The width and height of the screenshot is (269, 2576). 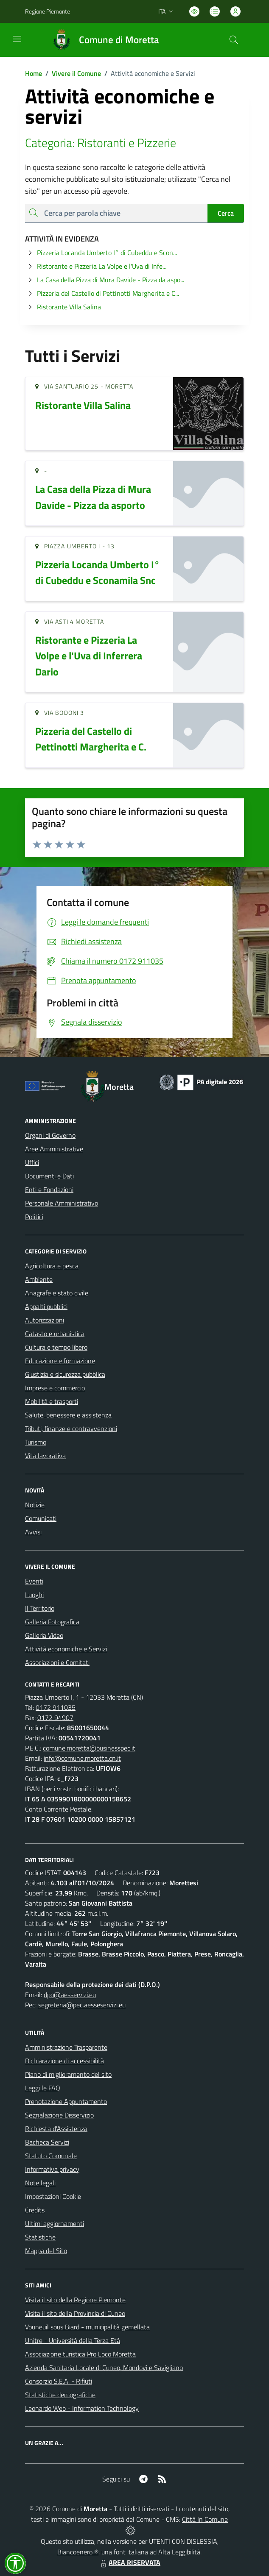 What do you see at coordinates (46, 2250) in the screenshot?
I see `Mappa del Sito` at bounding box center [46, 2250].